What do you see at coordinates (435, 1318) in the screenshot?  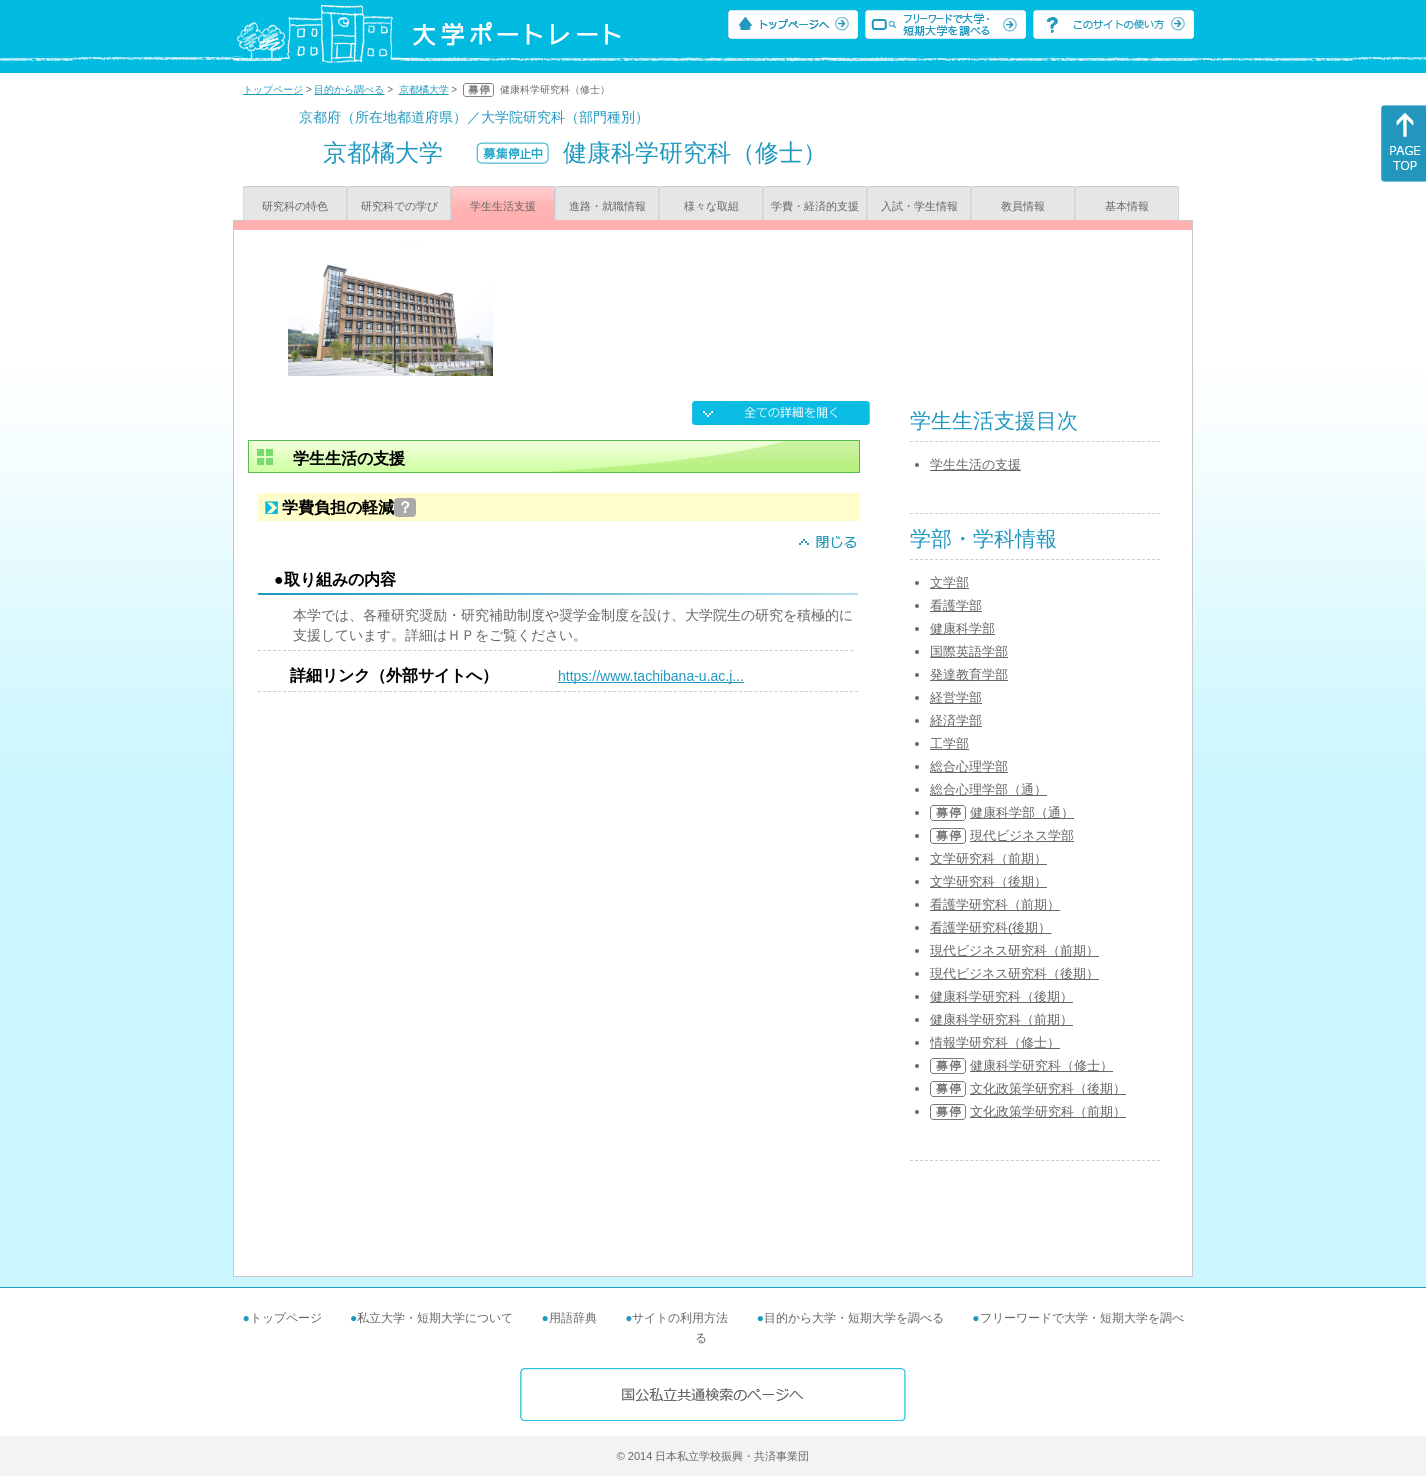 I see `私立大学・短期大学について` at bounding box center [435, 1318].